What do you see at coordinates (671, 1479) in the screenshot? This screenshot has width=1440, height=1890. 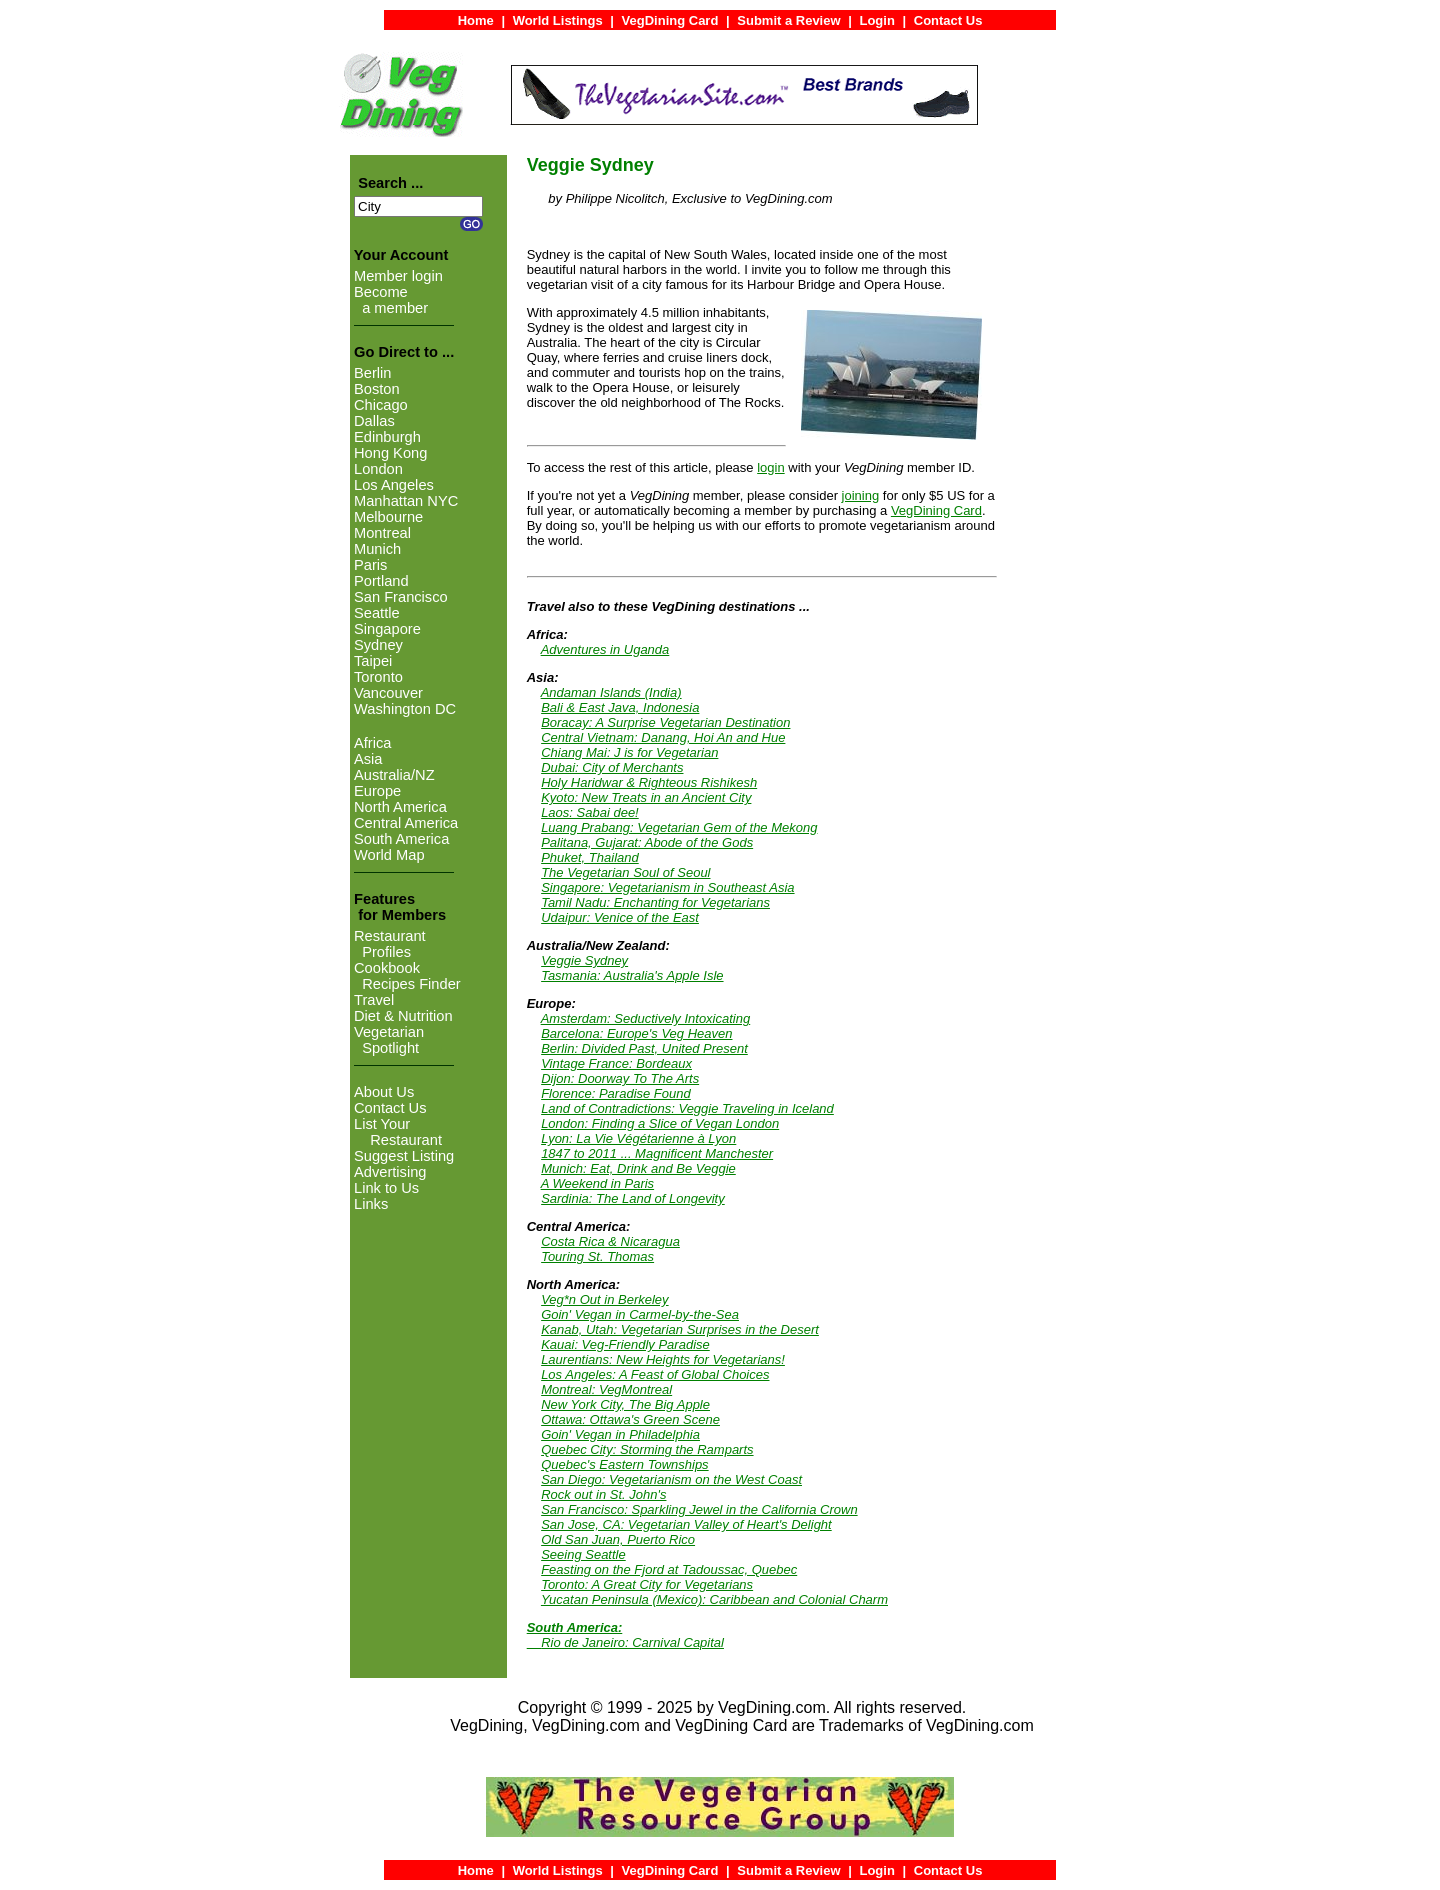 I see `San Diego: Vegetarianism on the West Coast` at bounding box center [671, 1479].